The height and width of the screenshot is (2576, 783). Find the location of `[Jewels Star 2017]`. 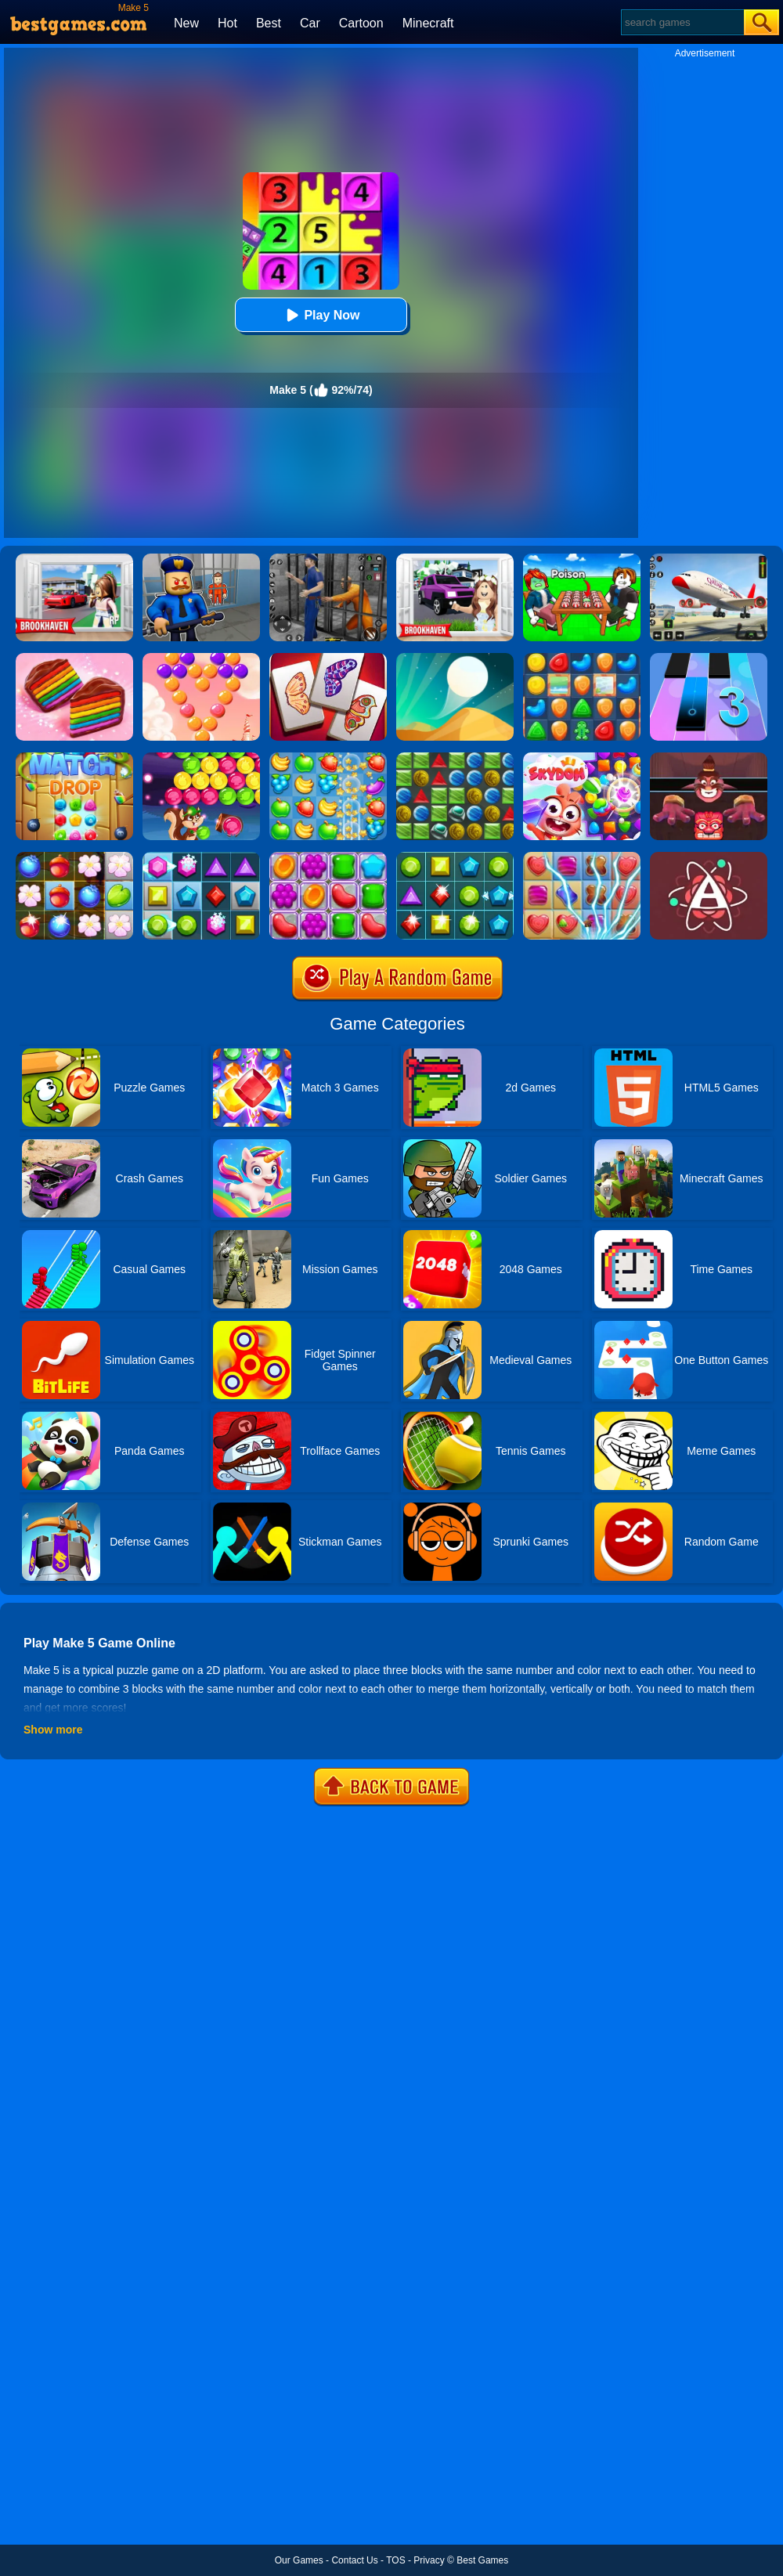

[Jewels Star 2017] is located at coordinates (455, 857).